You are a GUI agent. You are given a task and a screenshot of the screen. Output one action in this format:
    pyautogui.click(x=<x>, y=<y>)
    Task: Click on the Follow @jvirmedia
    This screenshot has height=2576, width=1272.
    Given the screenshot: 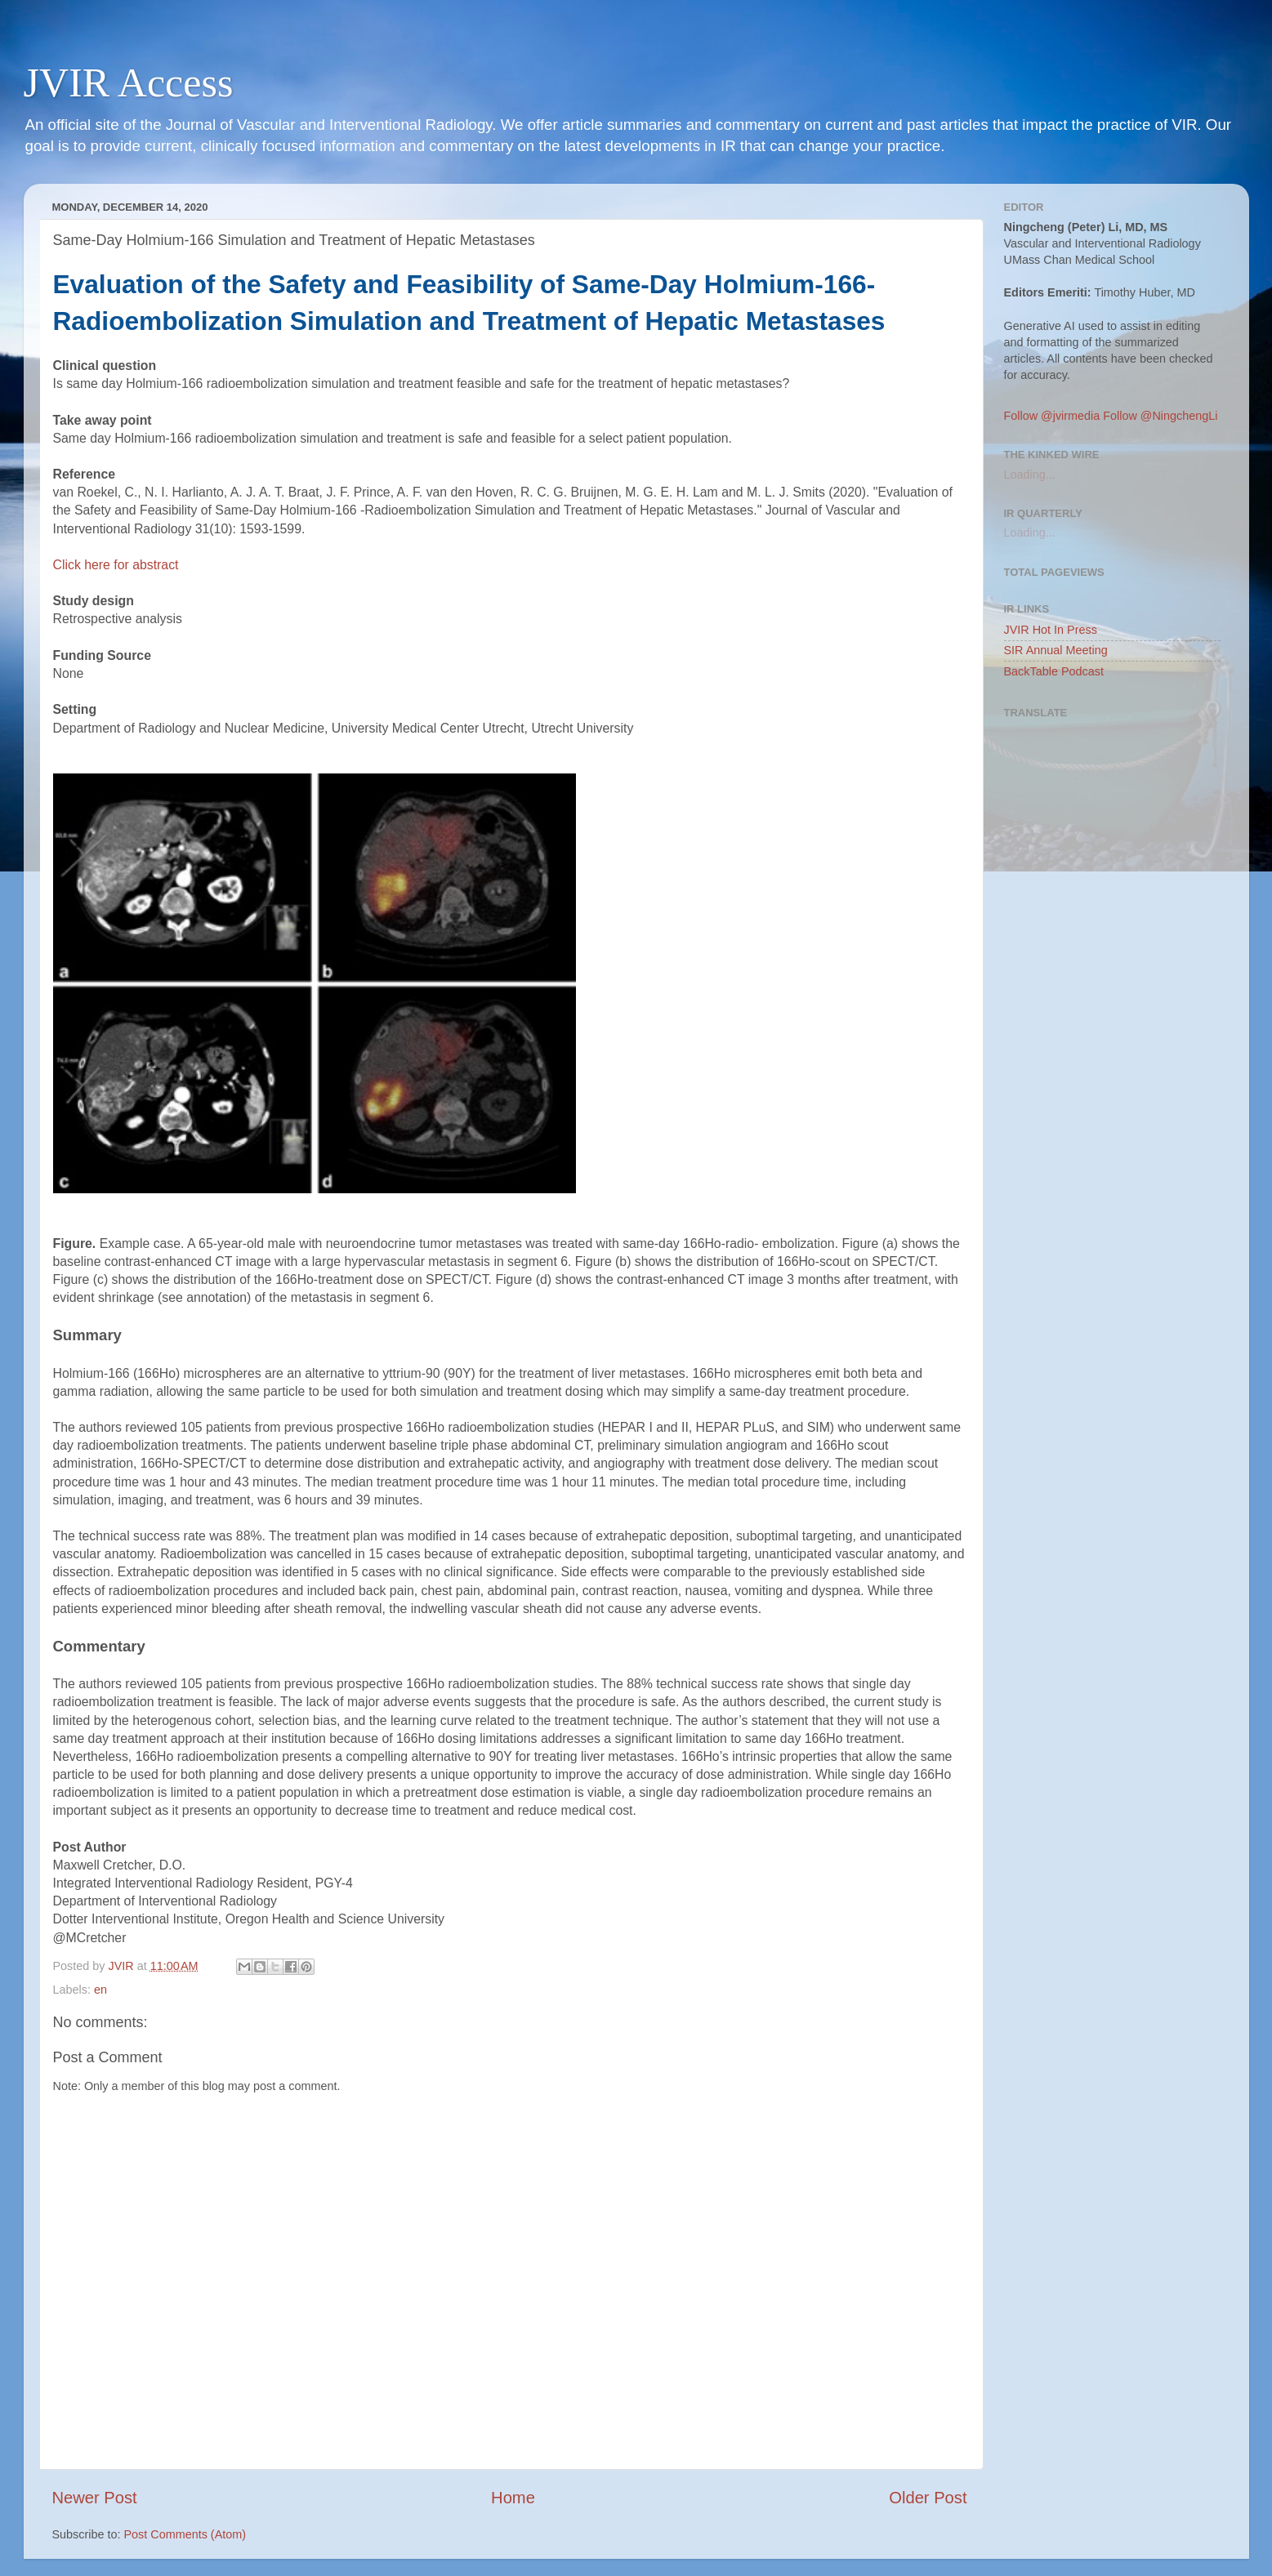 What is the action you would take?
    pyautogui.click(x=1052, y=415)
    